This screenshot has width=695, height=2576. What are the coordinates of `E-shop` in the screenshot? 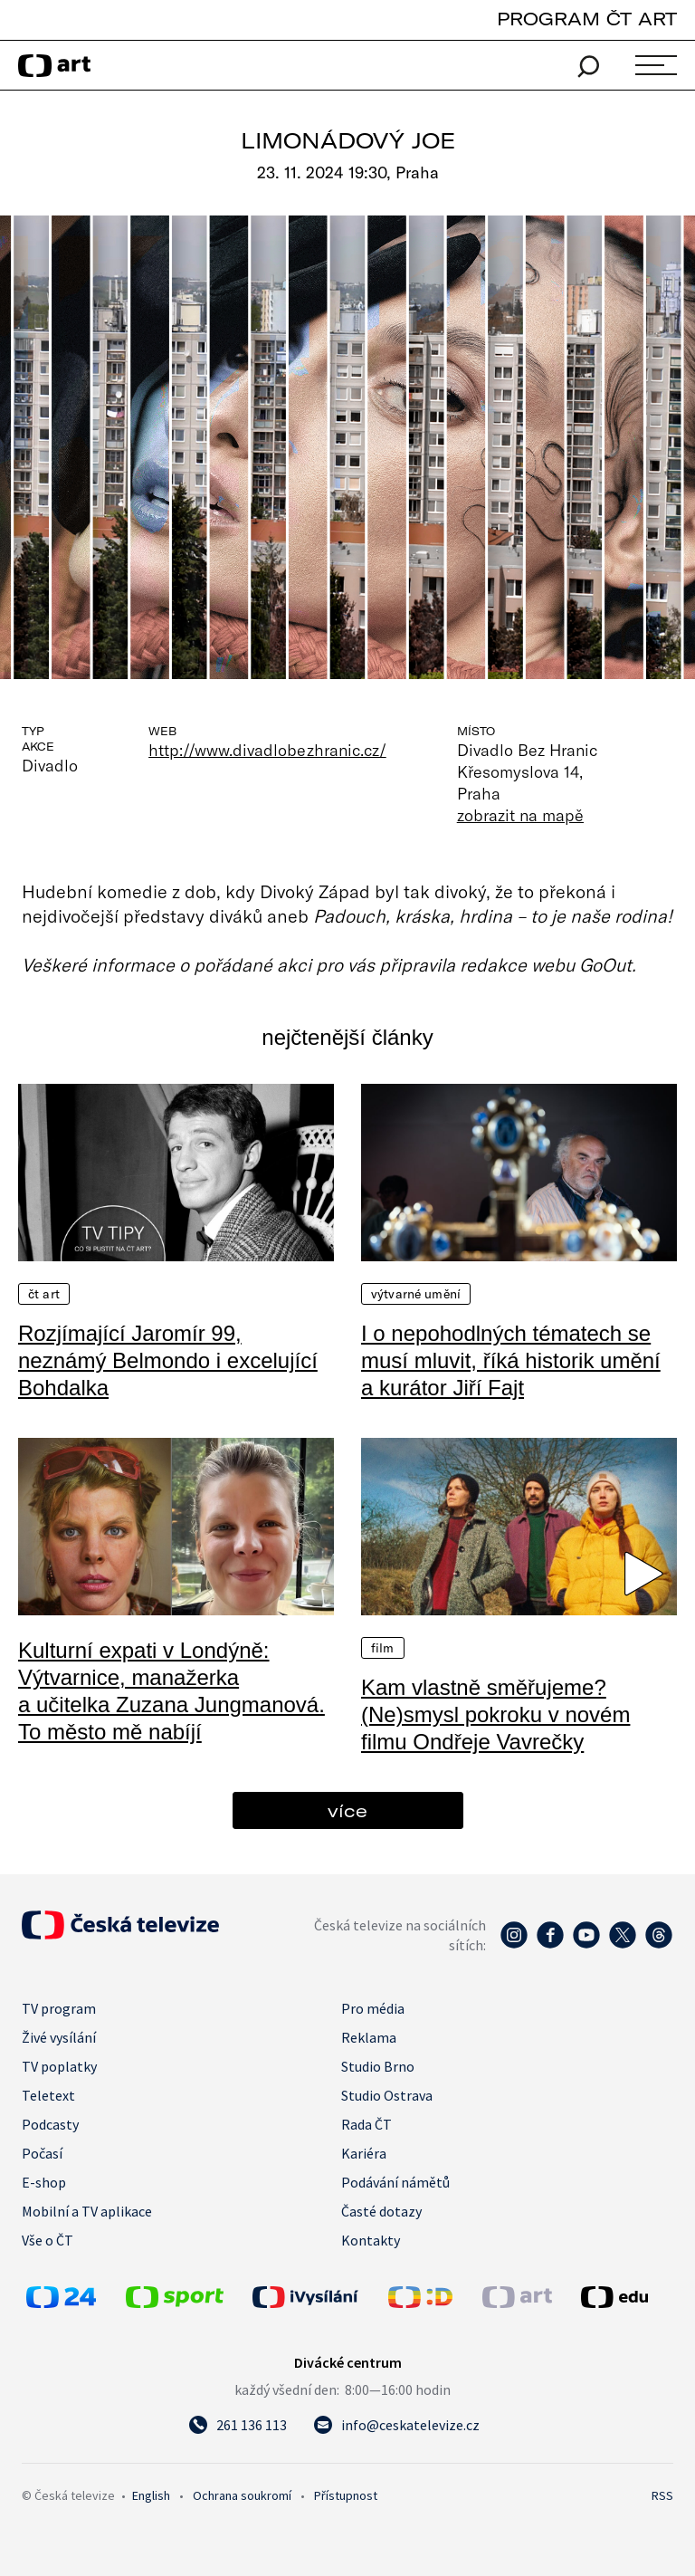 It's located at (44, 2182).